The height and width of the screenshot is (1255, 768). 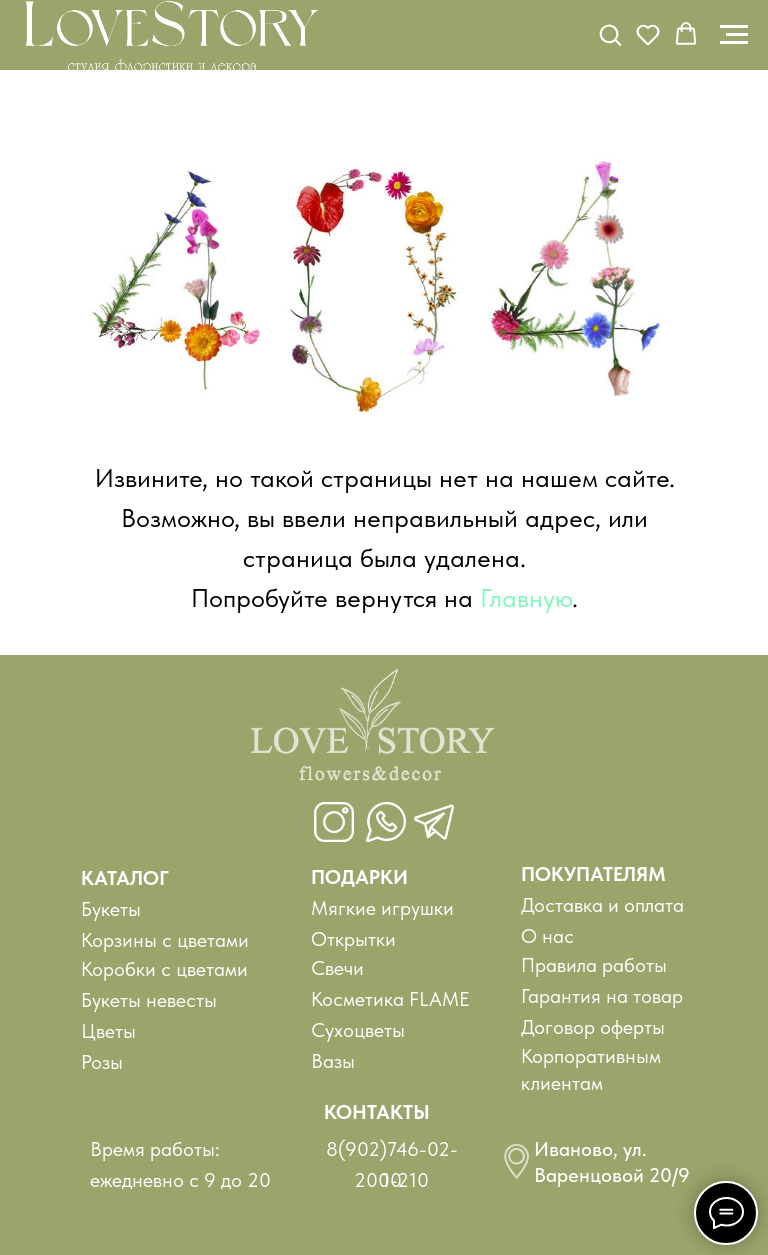 I want to click on Розы, so click(x=102, y=1062).